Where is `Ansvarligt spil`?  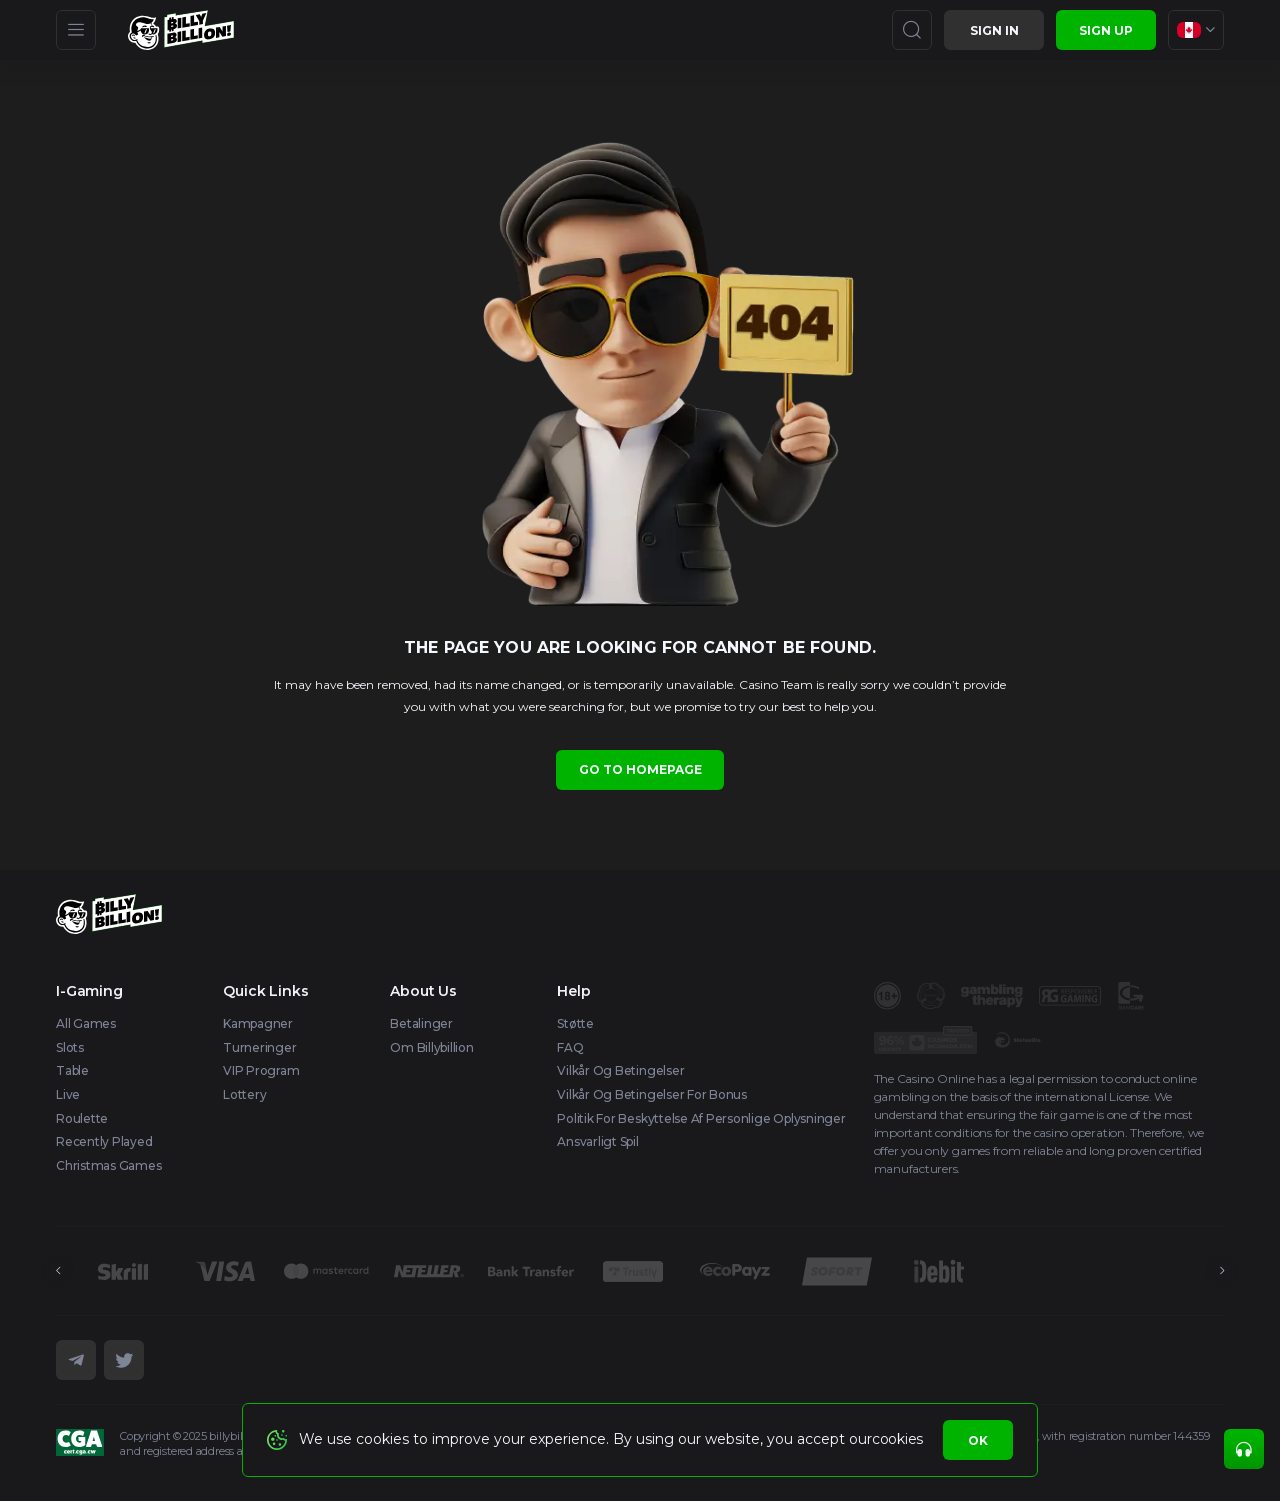
Ansvarligt spil is located at coordinates (597, 1141).